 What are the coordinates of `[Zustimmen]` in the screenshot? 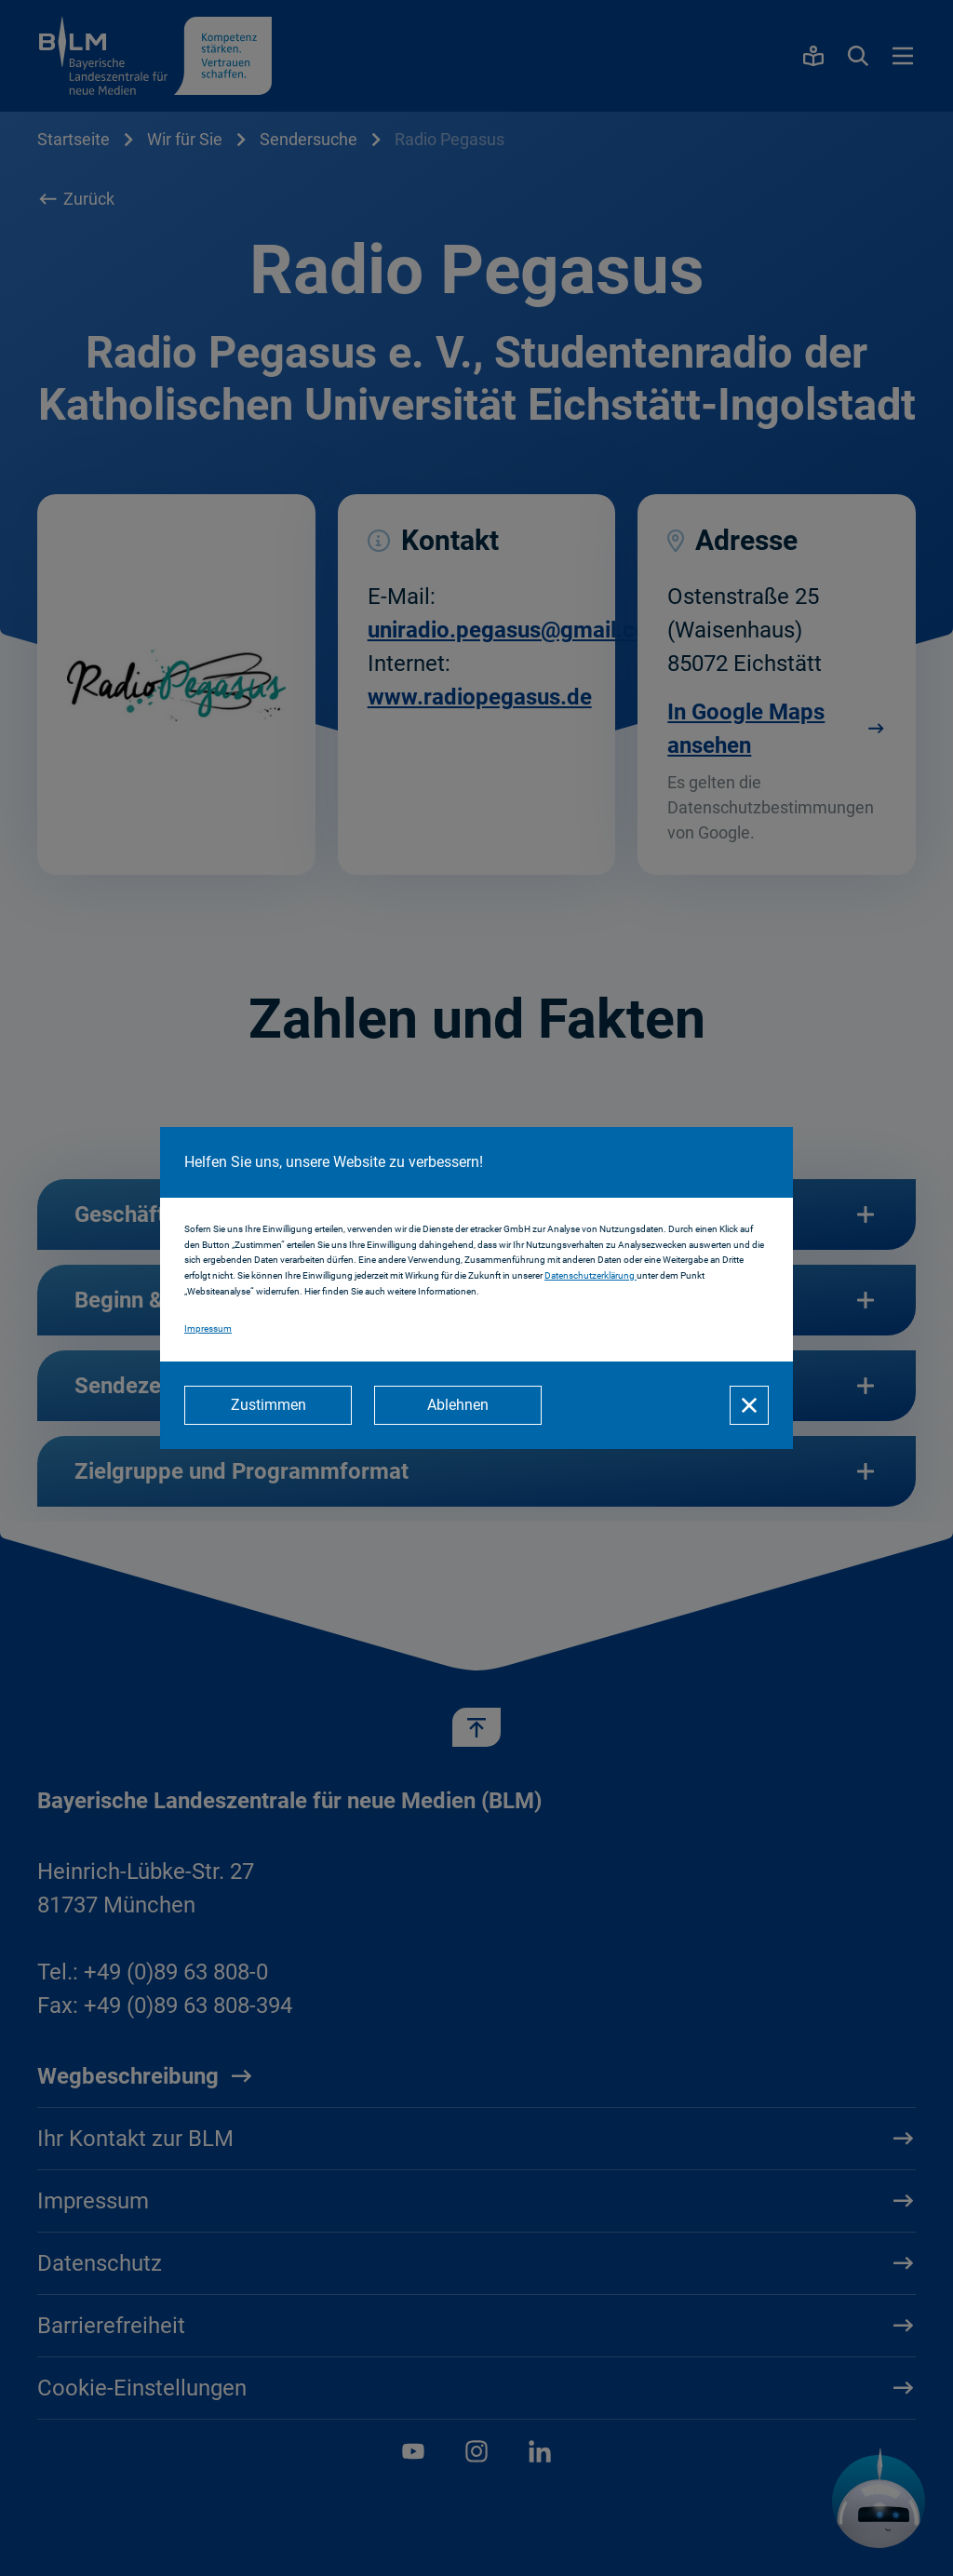 It's located at (268, 1405).